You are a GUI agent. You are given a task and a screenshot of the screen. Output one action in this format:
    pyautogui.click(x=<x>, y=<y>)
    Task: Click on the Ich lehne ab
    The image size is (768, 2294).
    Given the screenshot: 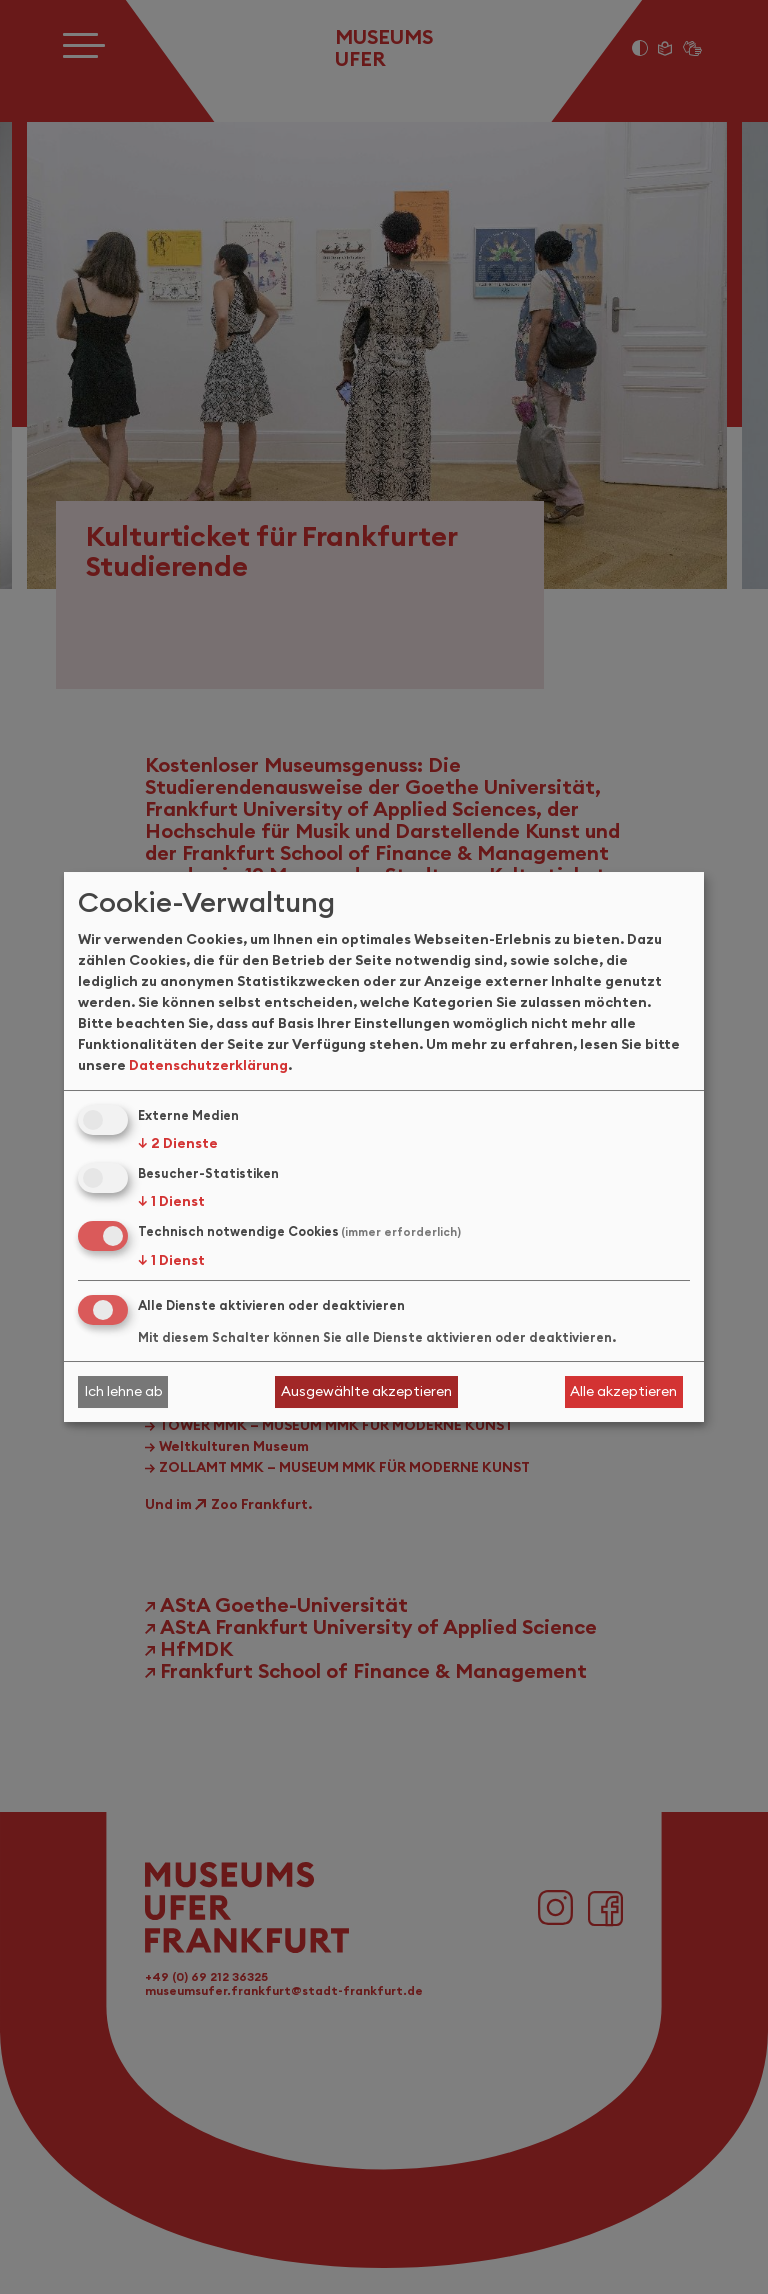 What is the action you would take?
    pyautogui.click(x=123, y=1391)
    